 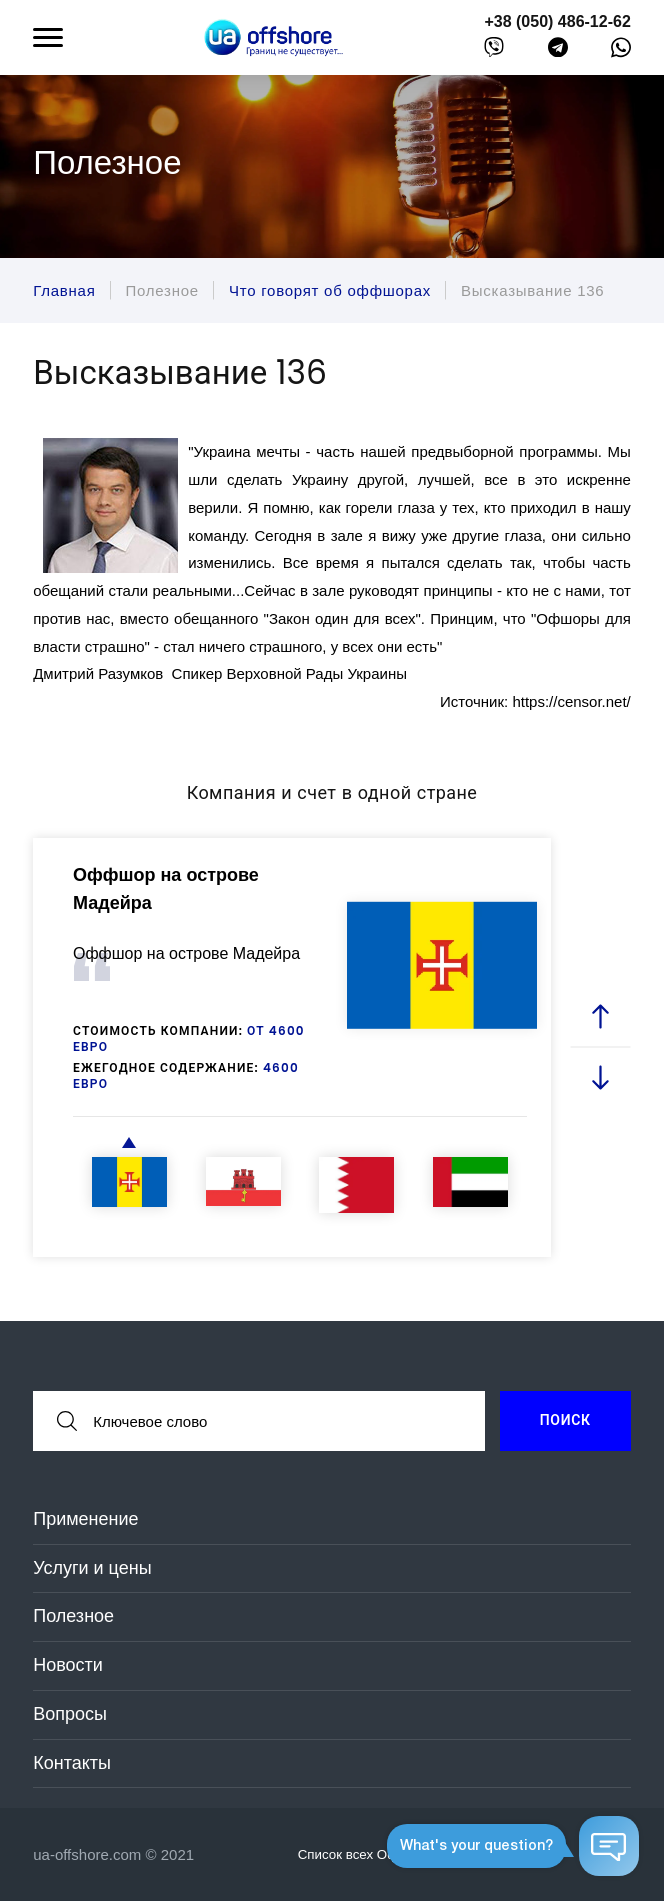 I want to click on Вопросы, so click(x=70, y=1714).